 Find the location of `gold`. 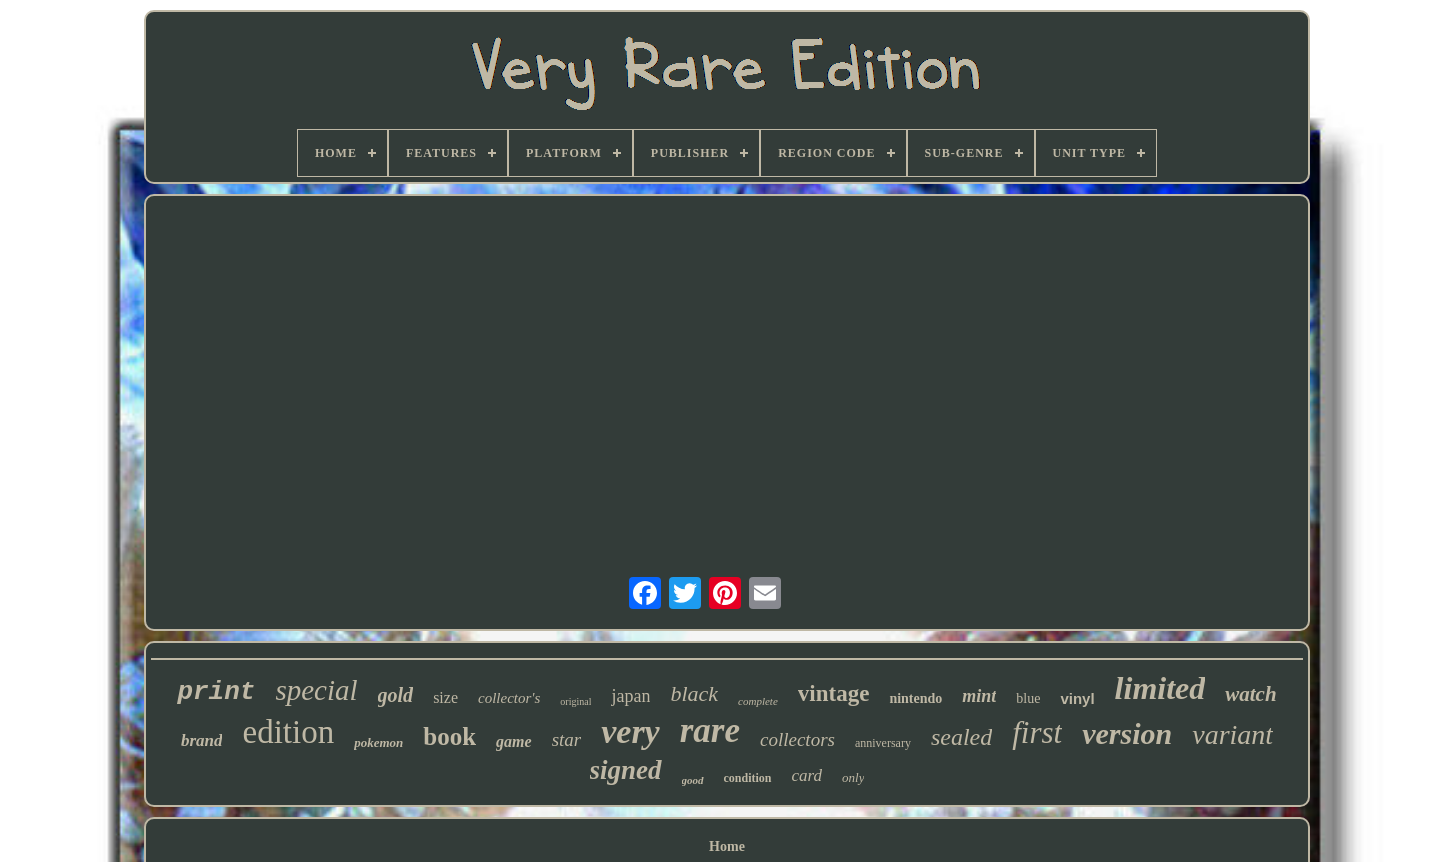

gold is located at coordinates (396, 695).